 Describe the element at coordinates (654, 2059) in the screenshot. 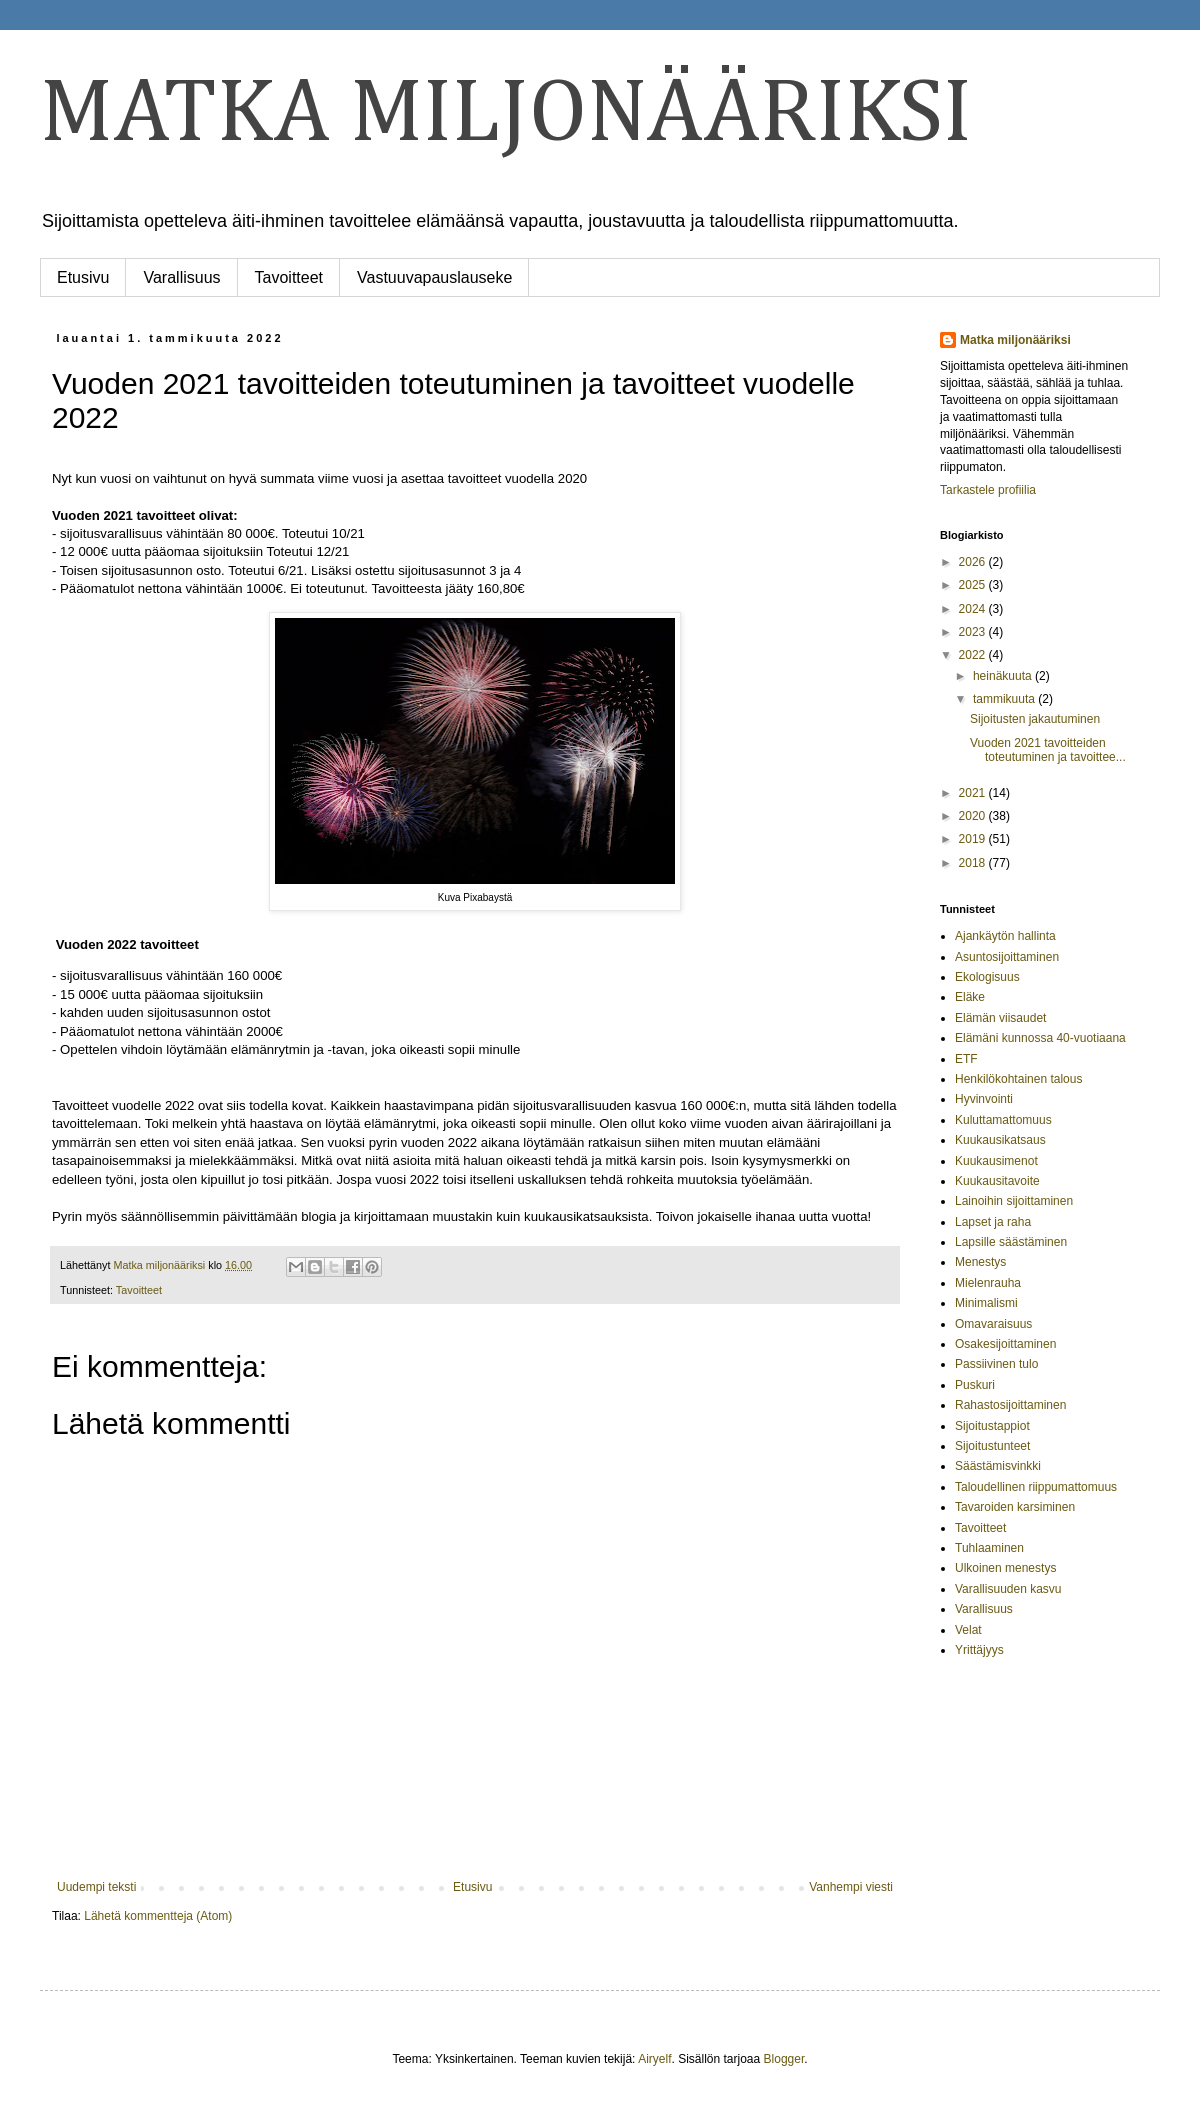

I see `Airyelf` at that location.